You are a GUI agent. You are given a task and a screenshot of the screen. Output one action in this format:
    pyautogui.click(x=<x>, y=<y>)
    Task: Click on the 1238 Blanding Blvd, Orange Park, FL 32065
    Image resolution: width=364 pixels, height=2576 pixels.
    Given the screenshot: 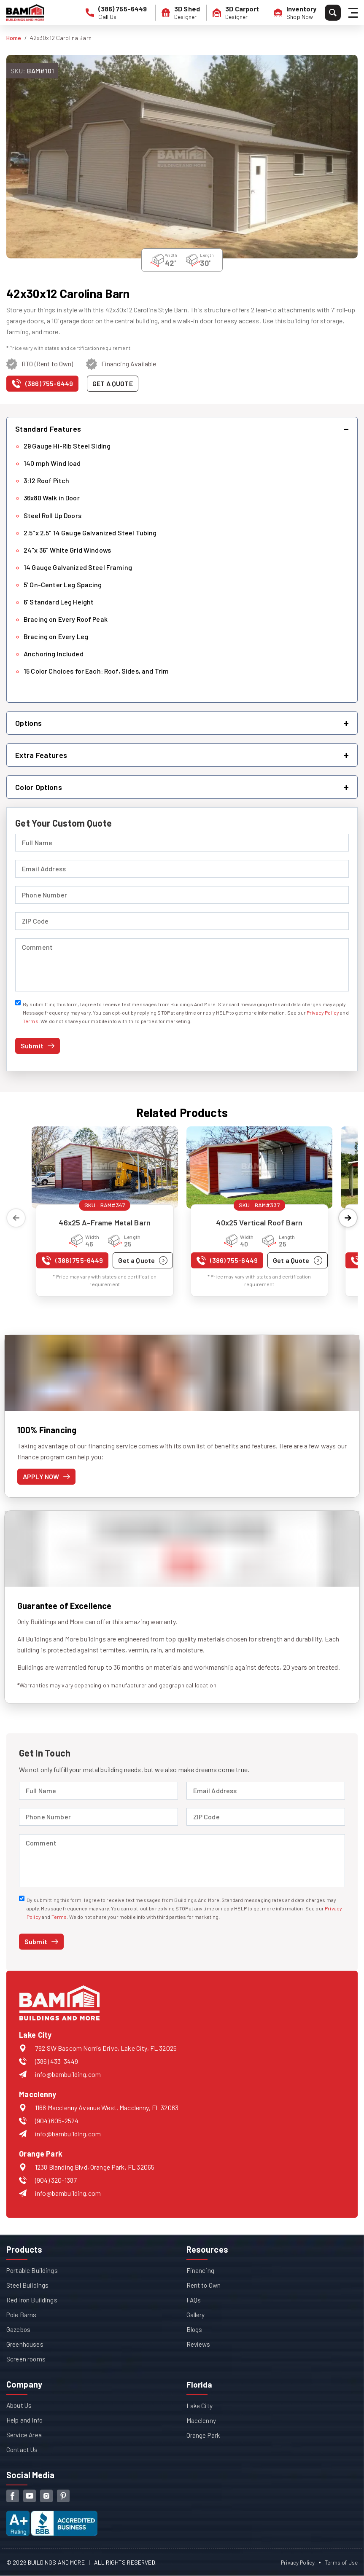 What is the action you would take?
    pyautogui.click(x=94, y=2167)
    